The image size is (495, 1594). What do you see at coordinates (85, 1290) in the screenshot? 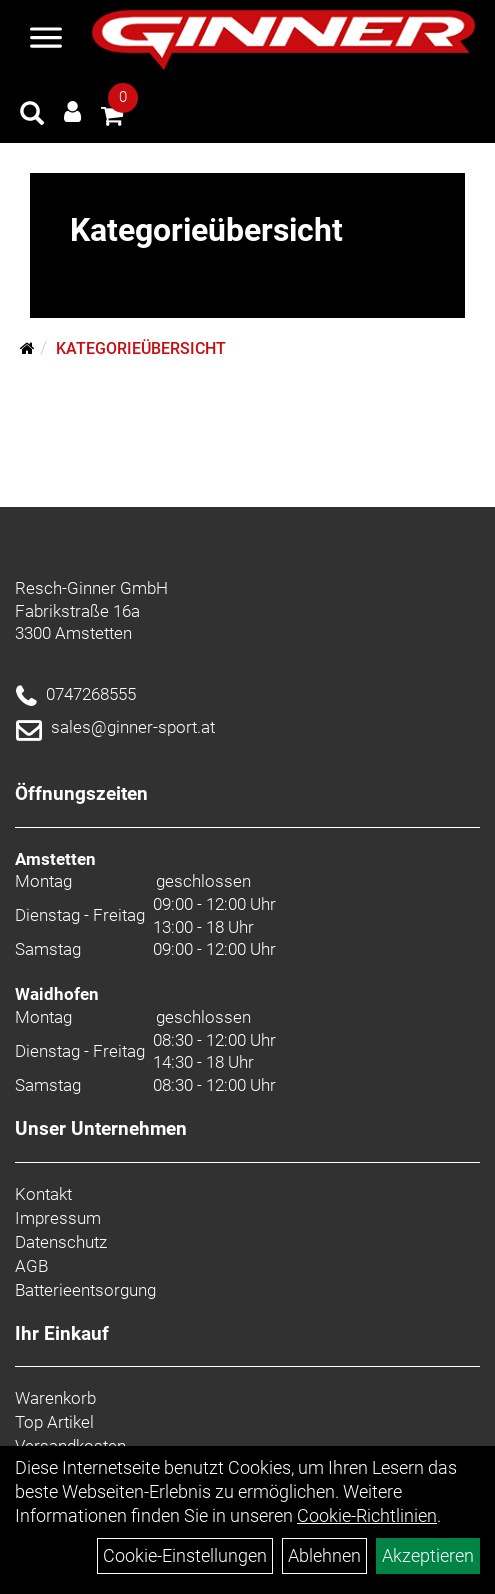
I see `Batterieentsorgung` at bounding box center [85, 1290].